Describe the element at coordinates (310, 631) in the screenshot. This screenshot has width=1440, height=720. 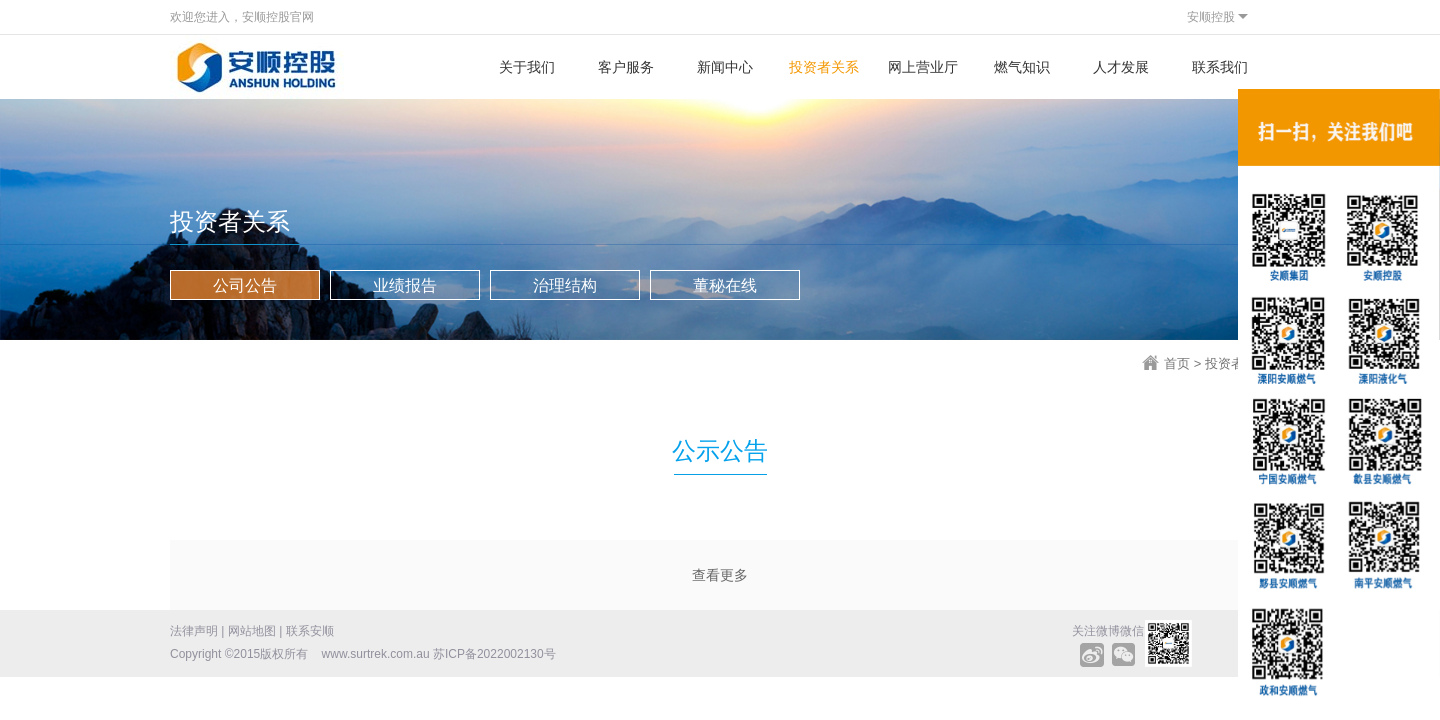
I see `联系安顺` at that location.